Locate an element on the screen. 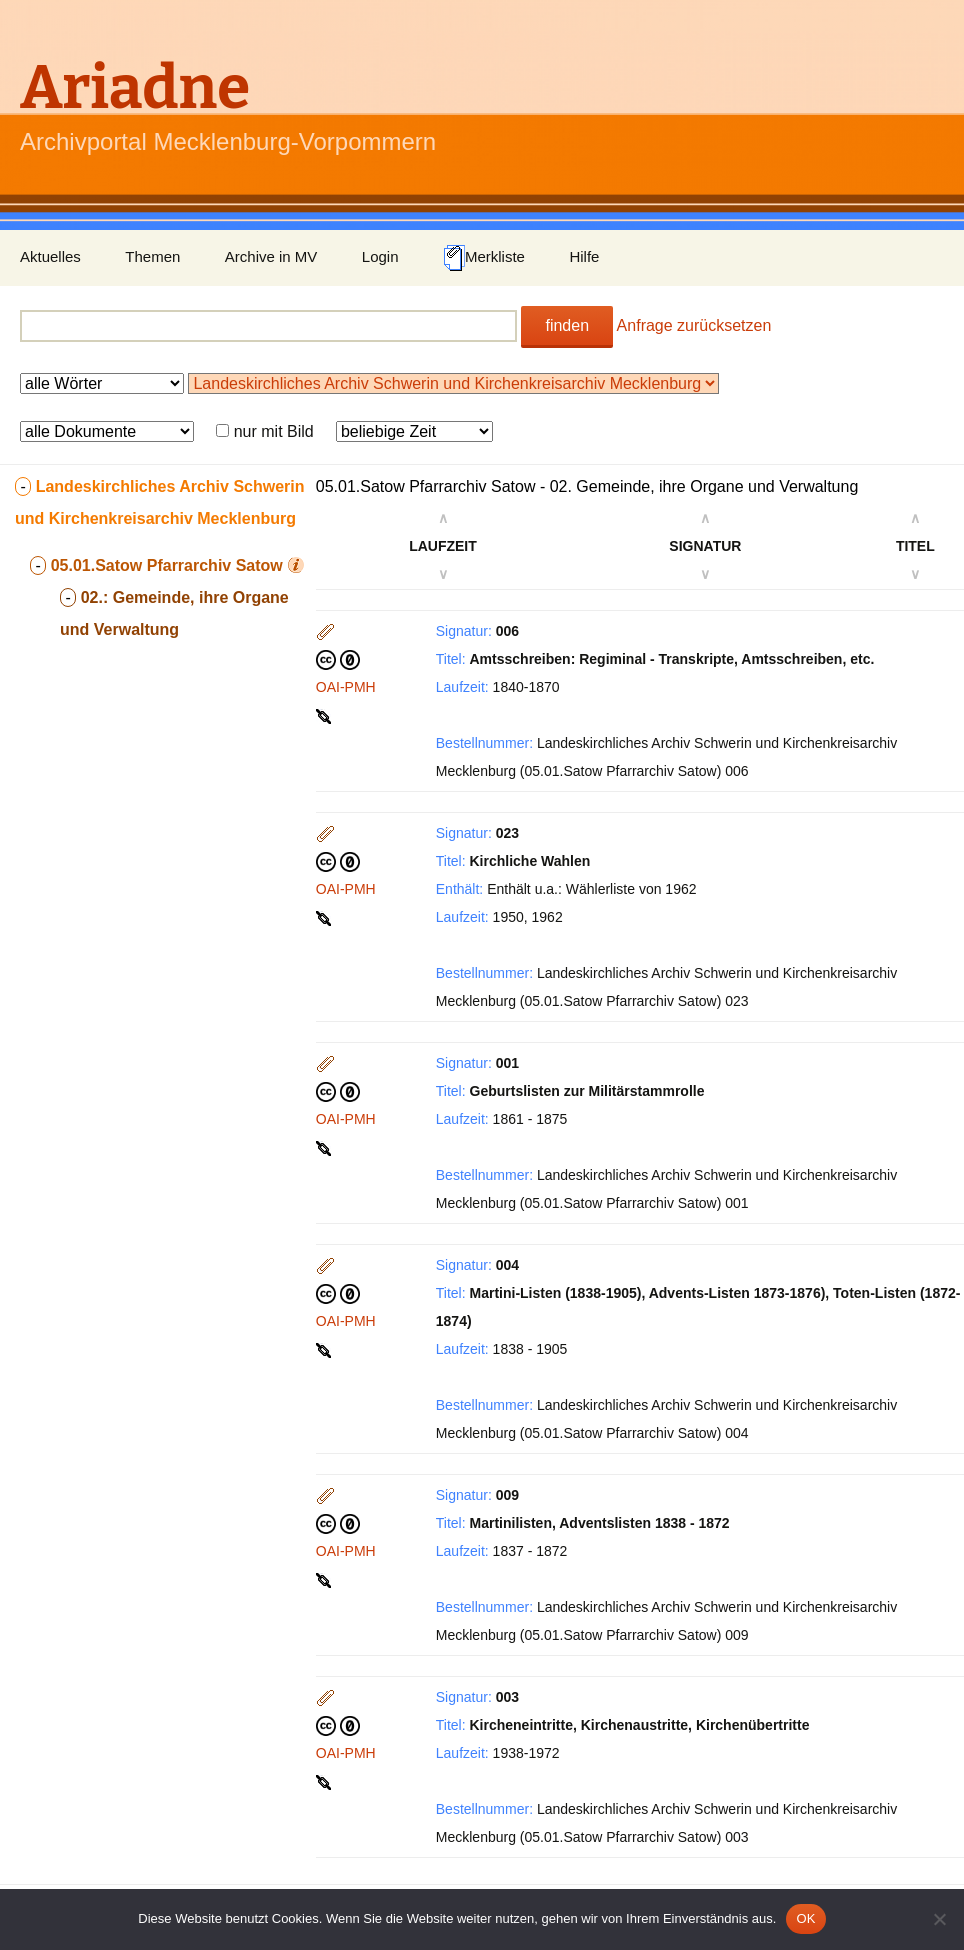 The height and width of the screenshot is (1950, 964). [Nein] is located at coordinates (939, 1919).